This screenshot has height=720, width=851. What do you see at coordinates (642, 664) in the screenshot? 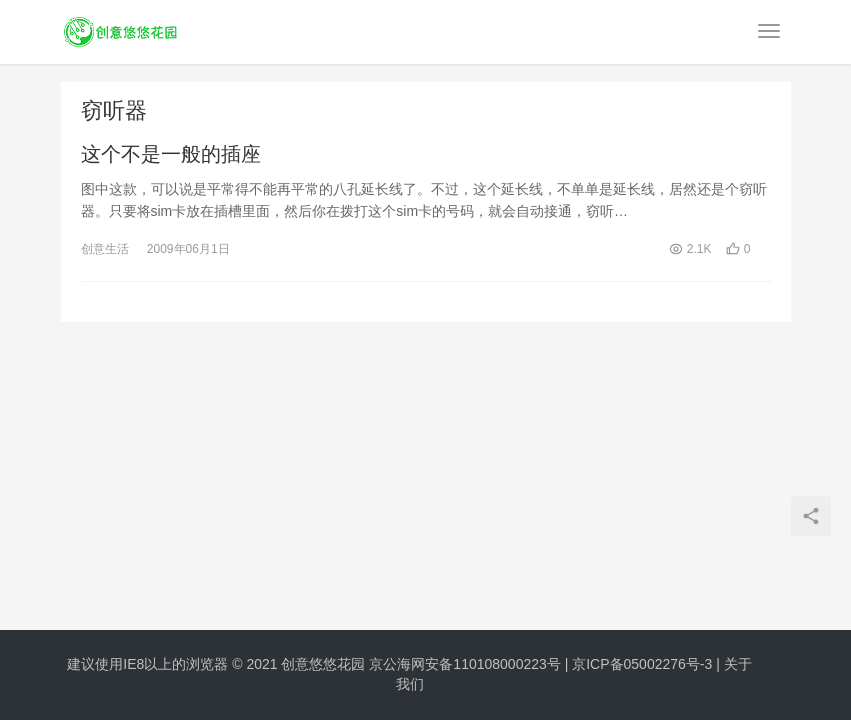
I see `京ICP备05002276号-3` at bounding box center [642, 664].